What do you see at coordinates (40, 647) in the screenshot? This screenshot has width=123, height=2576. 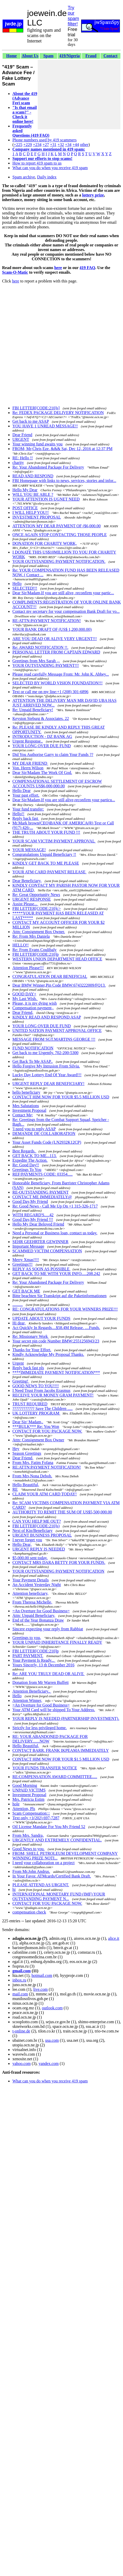 I see `Re: AWARD NOTIFICATION !!.` at bounding box center [40, 647].